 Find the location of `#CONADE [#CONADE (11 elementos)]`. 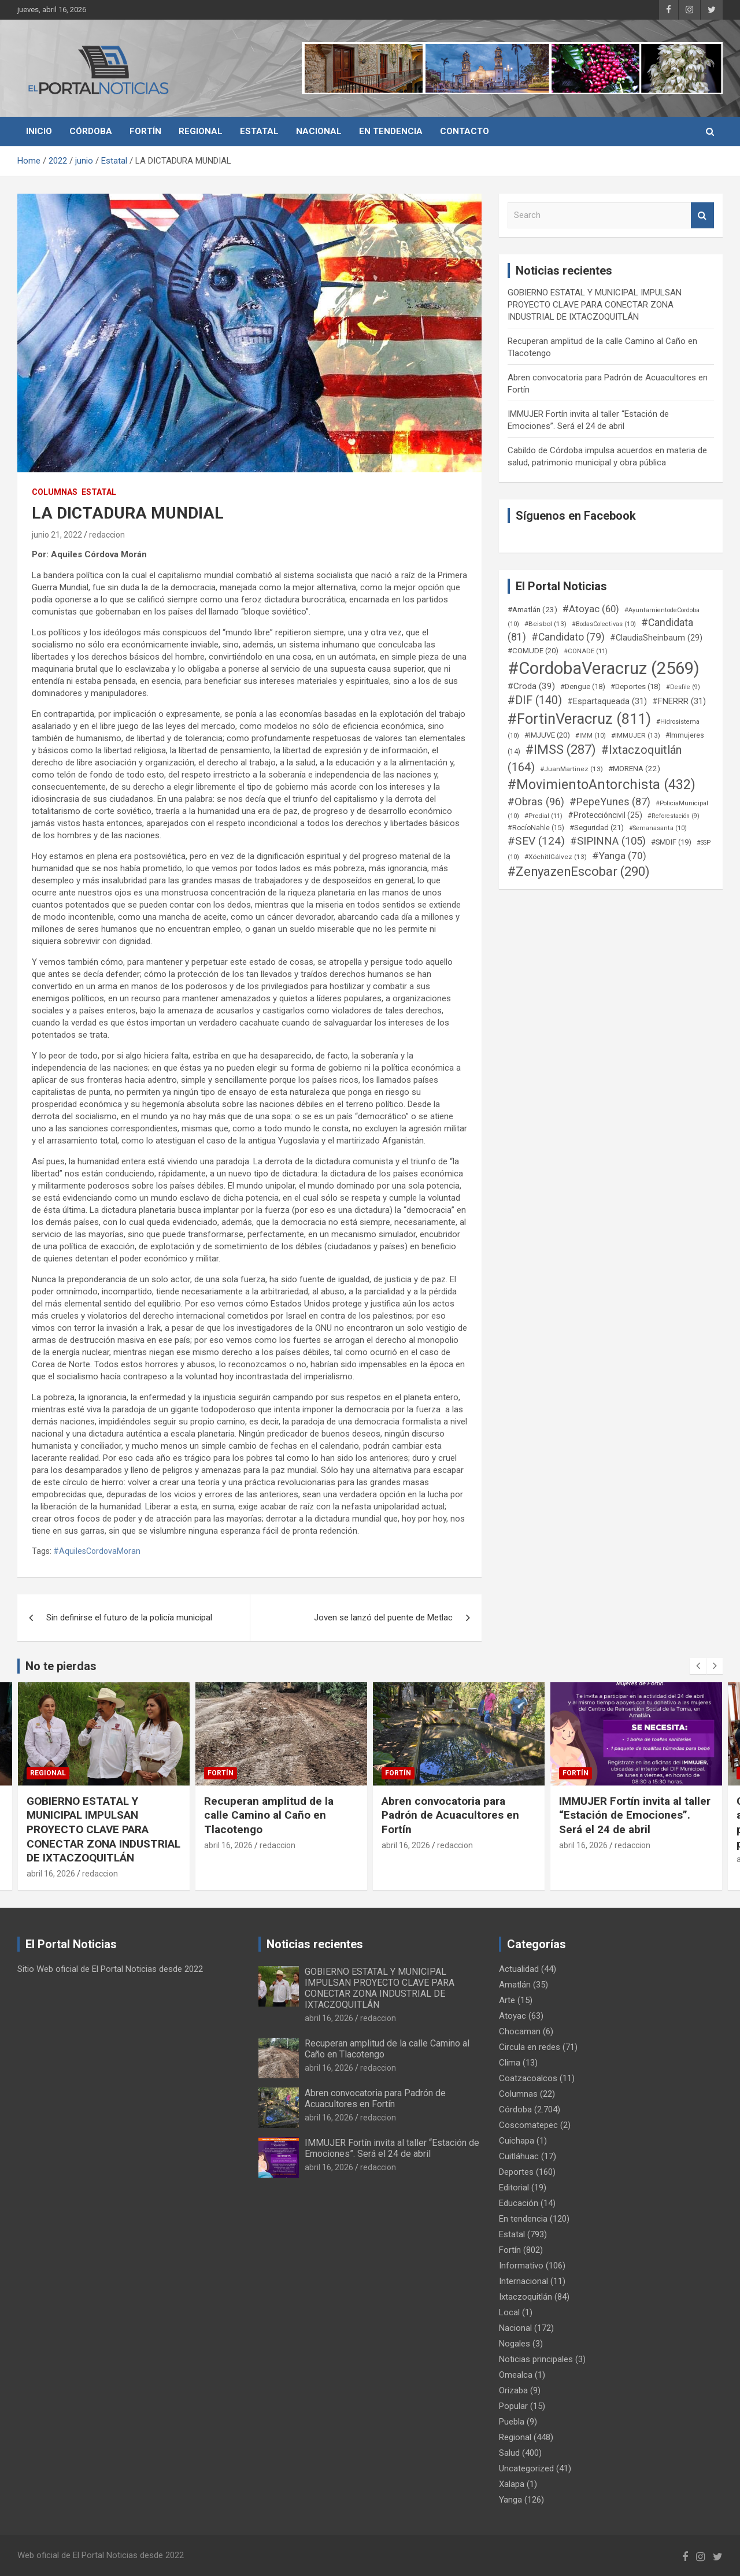

#CONADE [#CONADE (11 elementos)] is located at coordinates (586, 651).